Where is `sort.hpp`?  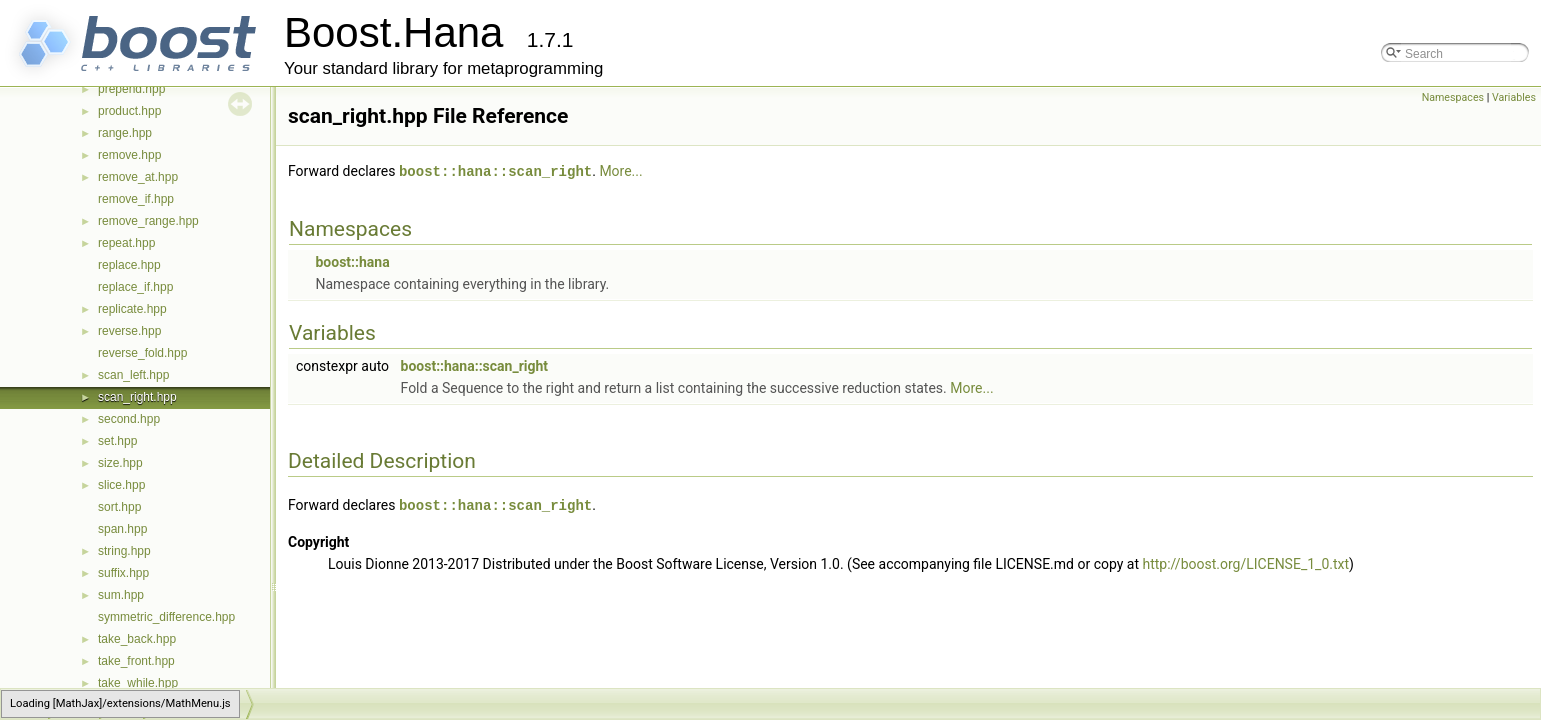 sort.hpp is located at coordinates (119, 507).